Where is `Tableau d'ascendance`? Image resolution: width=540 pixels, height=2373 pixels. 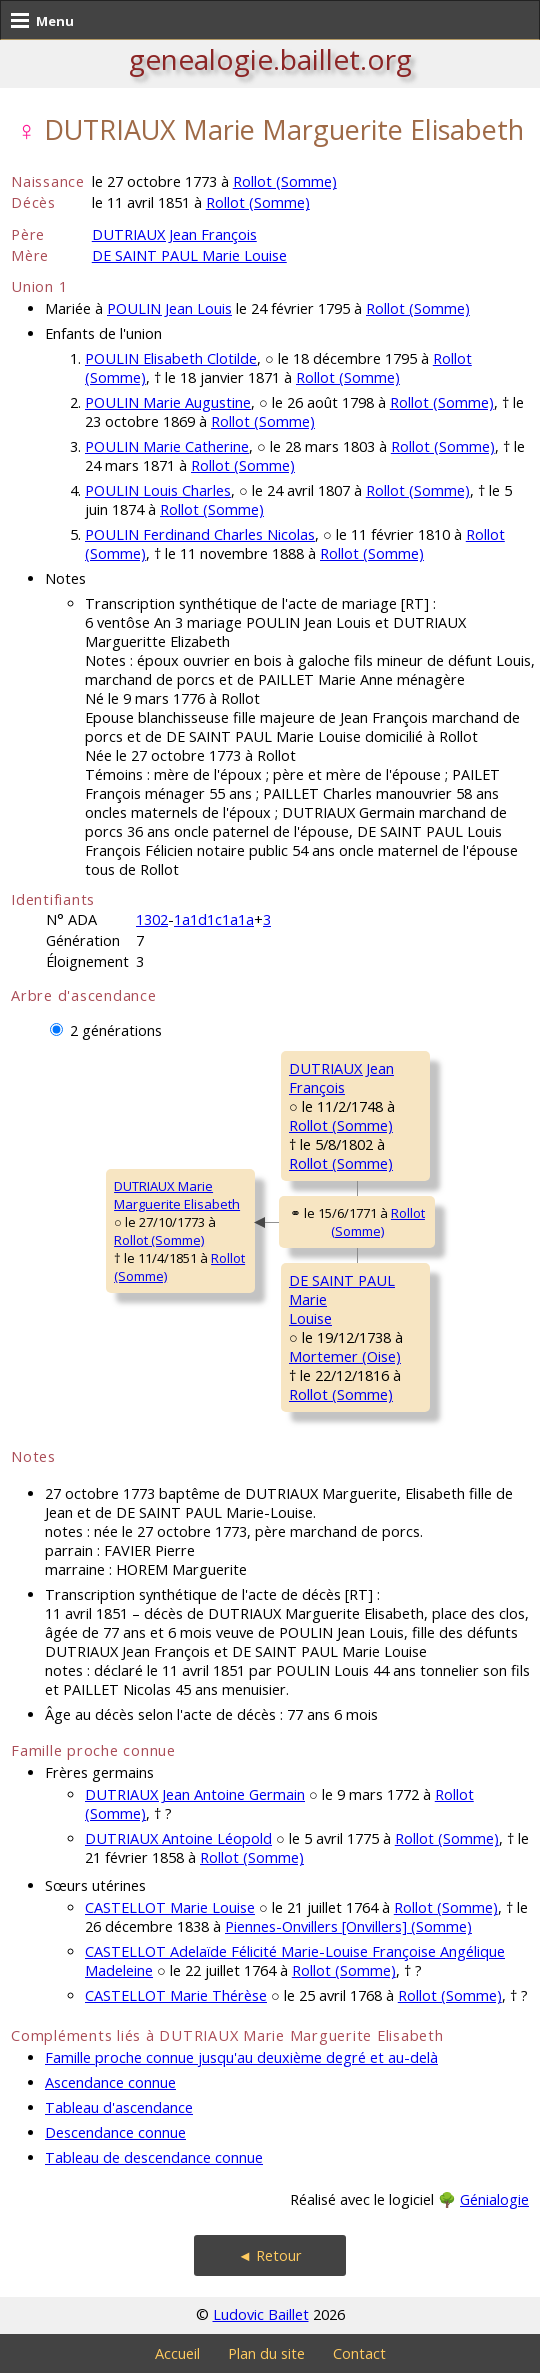
Tableau d'ascendance is located at coordinates (119, 2107).